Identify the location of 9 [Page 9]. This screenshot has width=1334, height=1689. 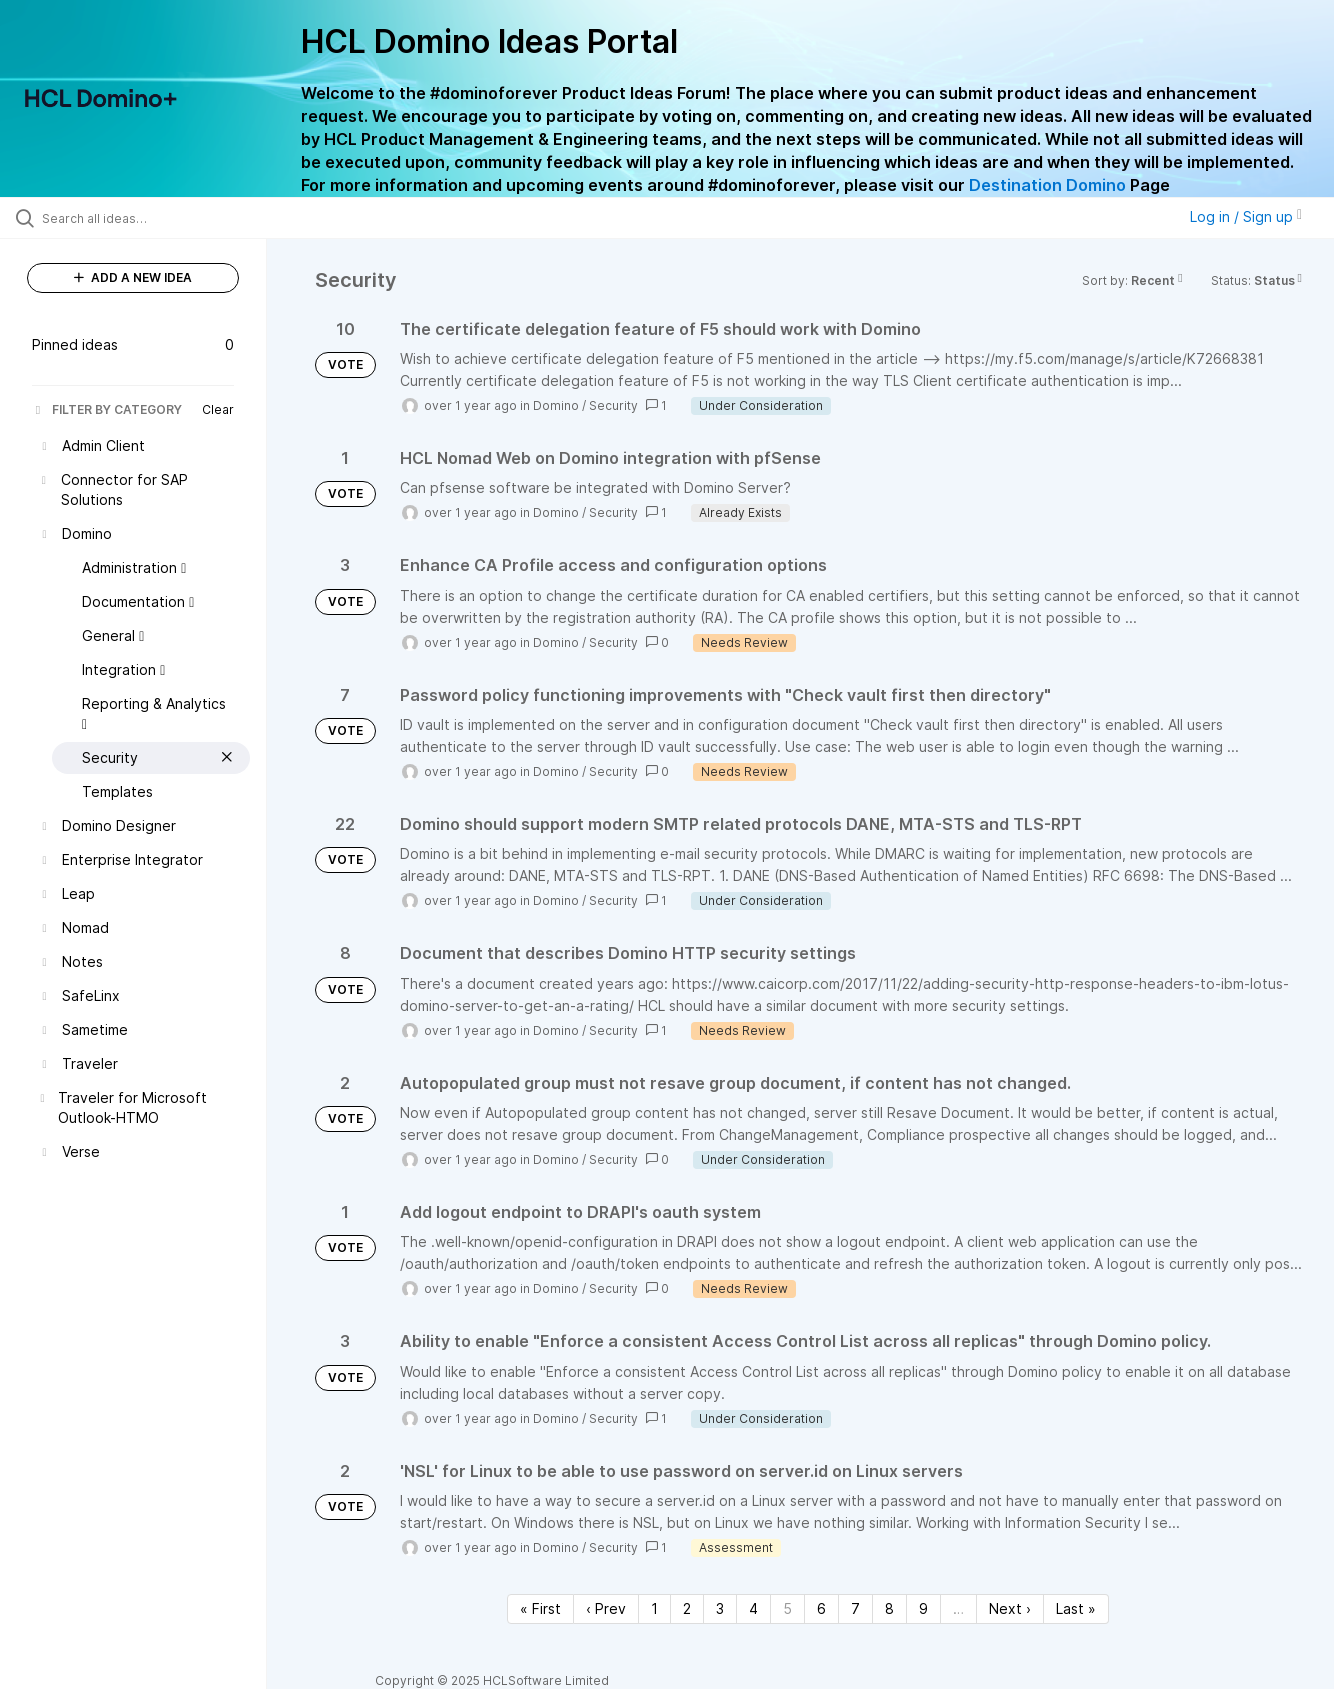
(923, 1608).